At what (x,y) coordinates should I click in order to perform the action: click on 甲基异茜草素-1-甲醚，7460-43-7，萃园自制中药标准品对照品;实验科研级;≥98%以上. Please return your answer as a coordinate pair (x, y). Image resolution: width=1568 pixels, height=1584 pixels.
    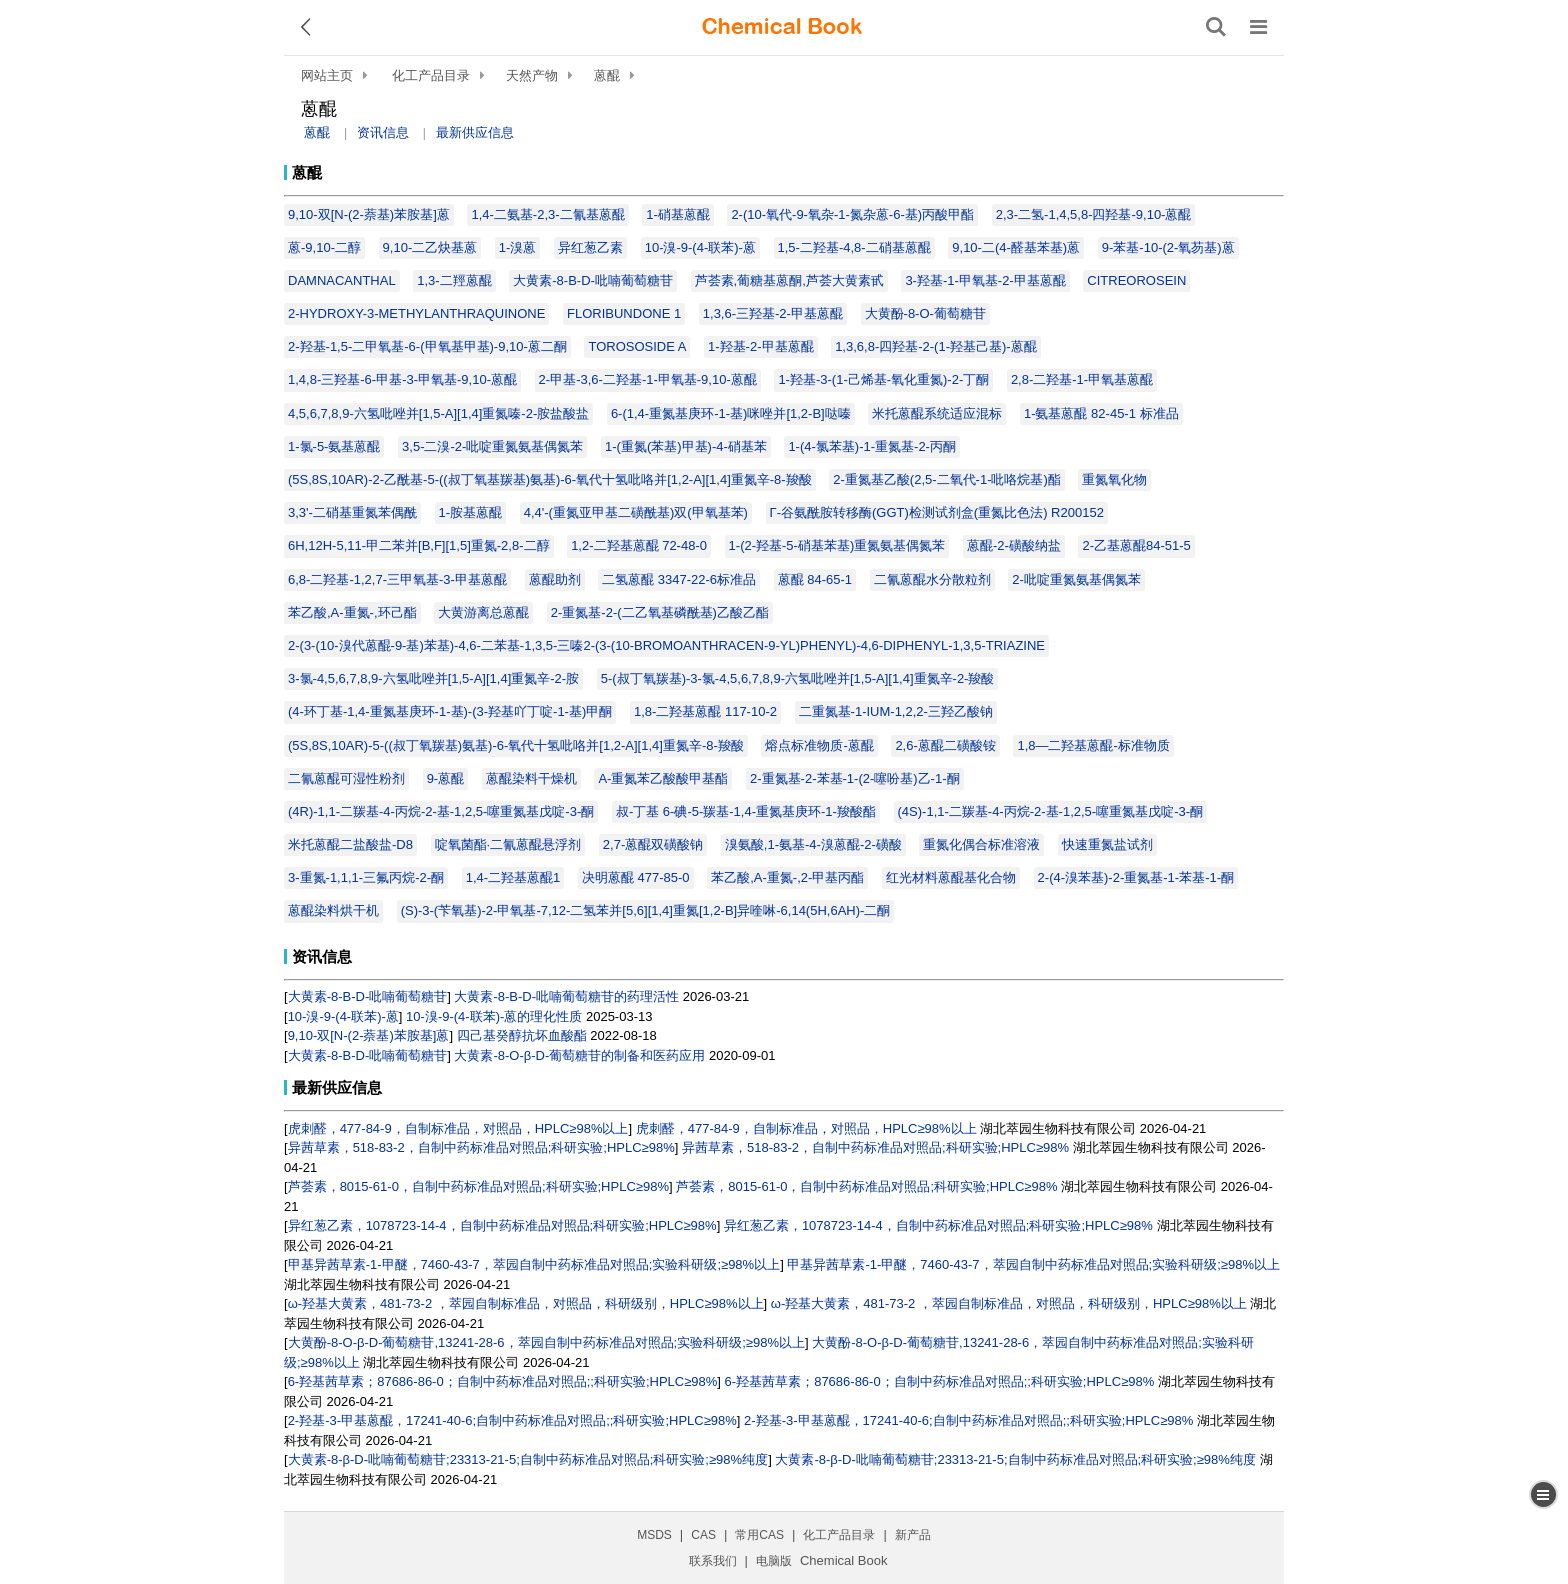
    Looking at the image, I should click on (534, 1264).